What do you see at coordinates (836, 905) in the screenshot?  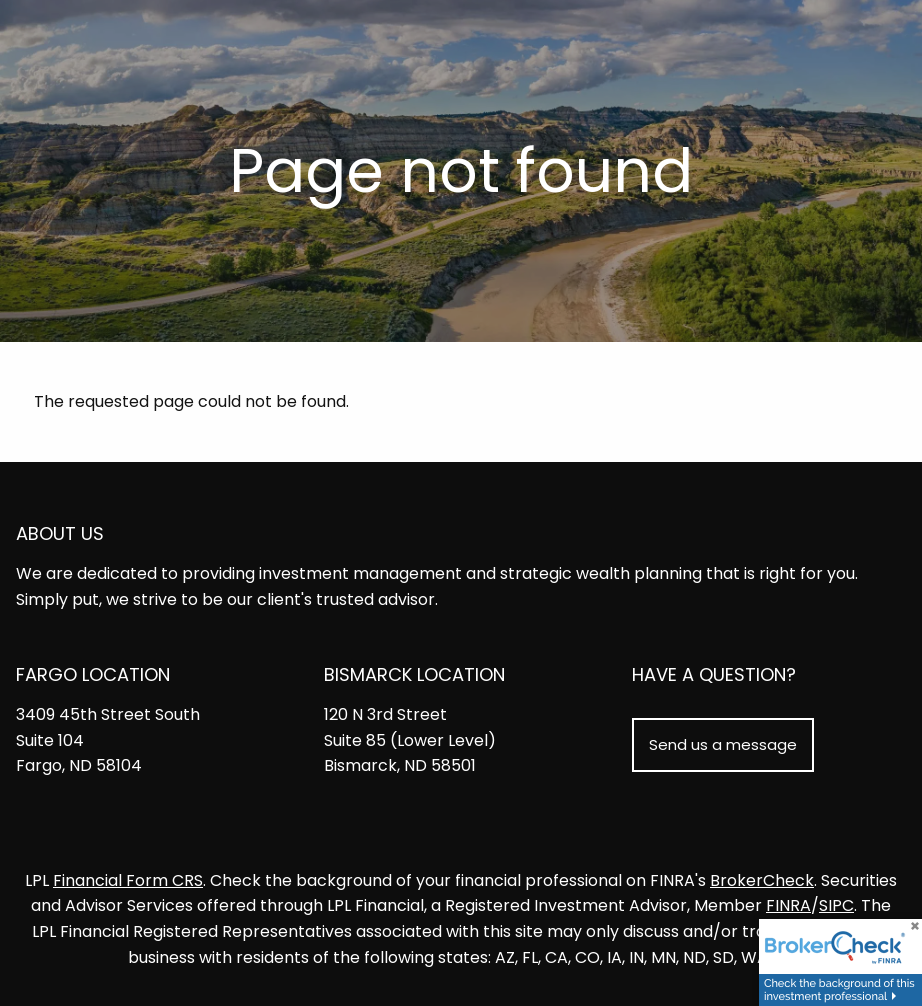 I see `SIPC` at bounding box center [836, 905].